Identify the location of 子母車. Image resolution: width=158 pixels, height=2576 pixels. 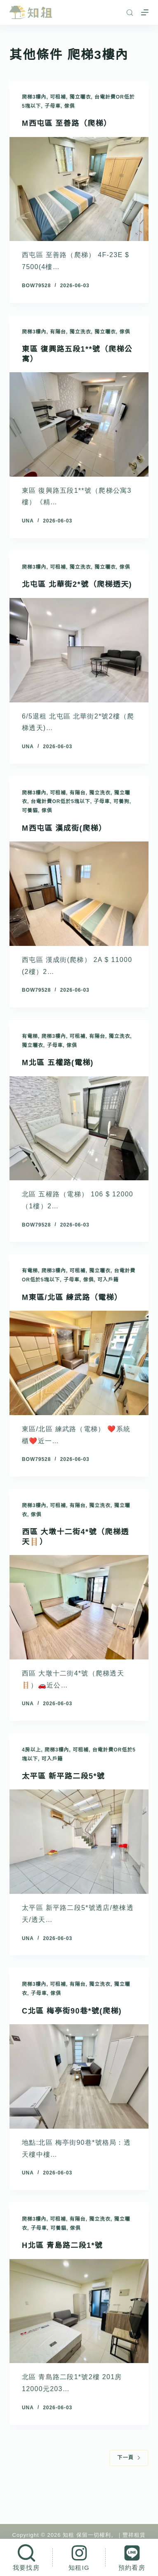
(53, 106).